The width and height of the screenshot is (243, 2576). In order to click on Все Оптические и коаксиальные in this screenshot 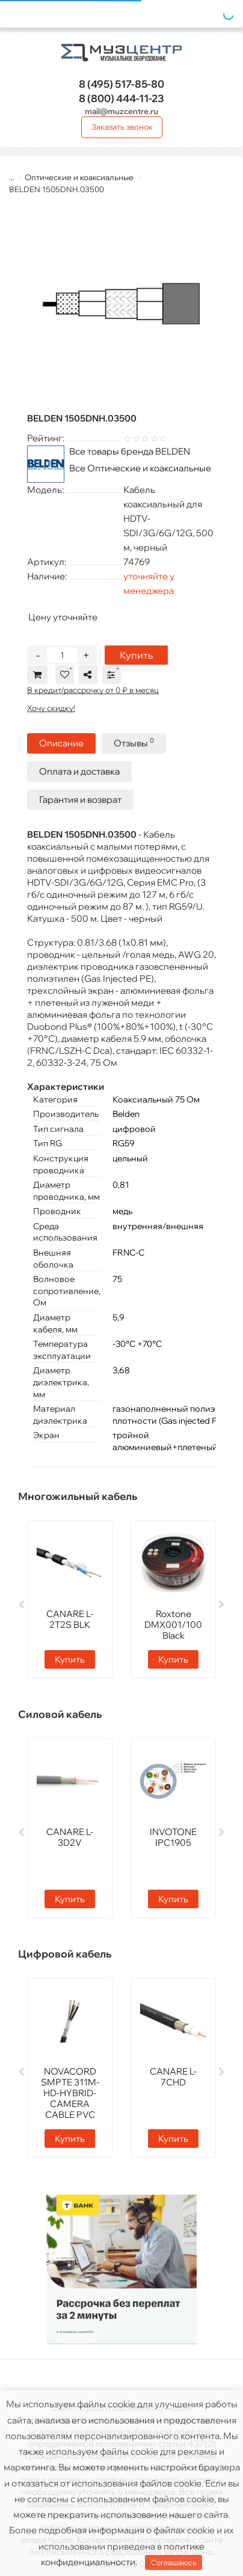, I will do `click(140, 468)`.